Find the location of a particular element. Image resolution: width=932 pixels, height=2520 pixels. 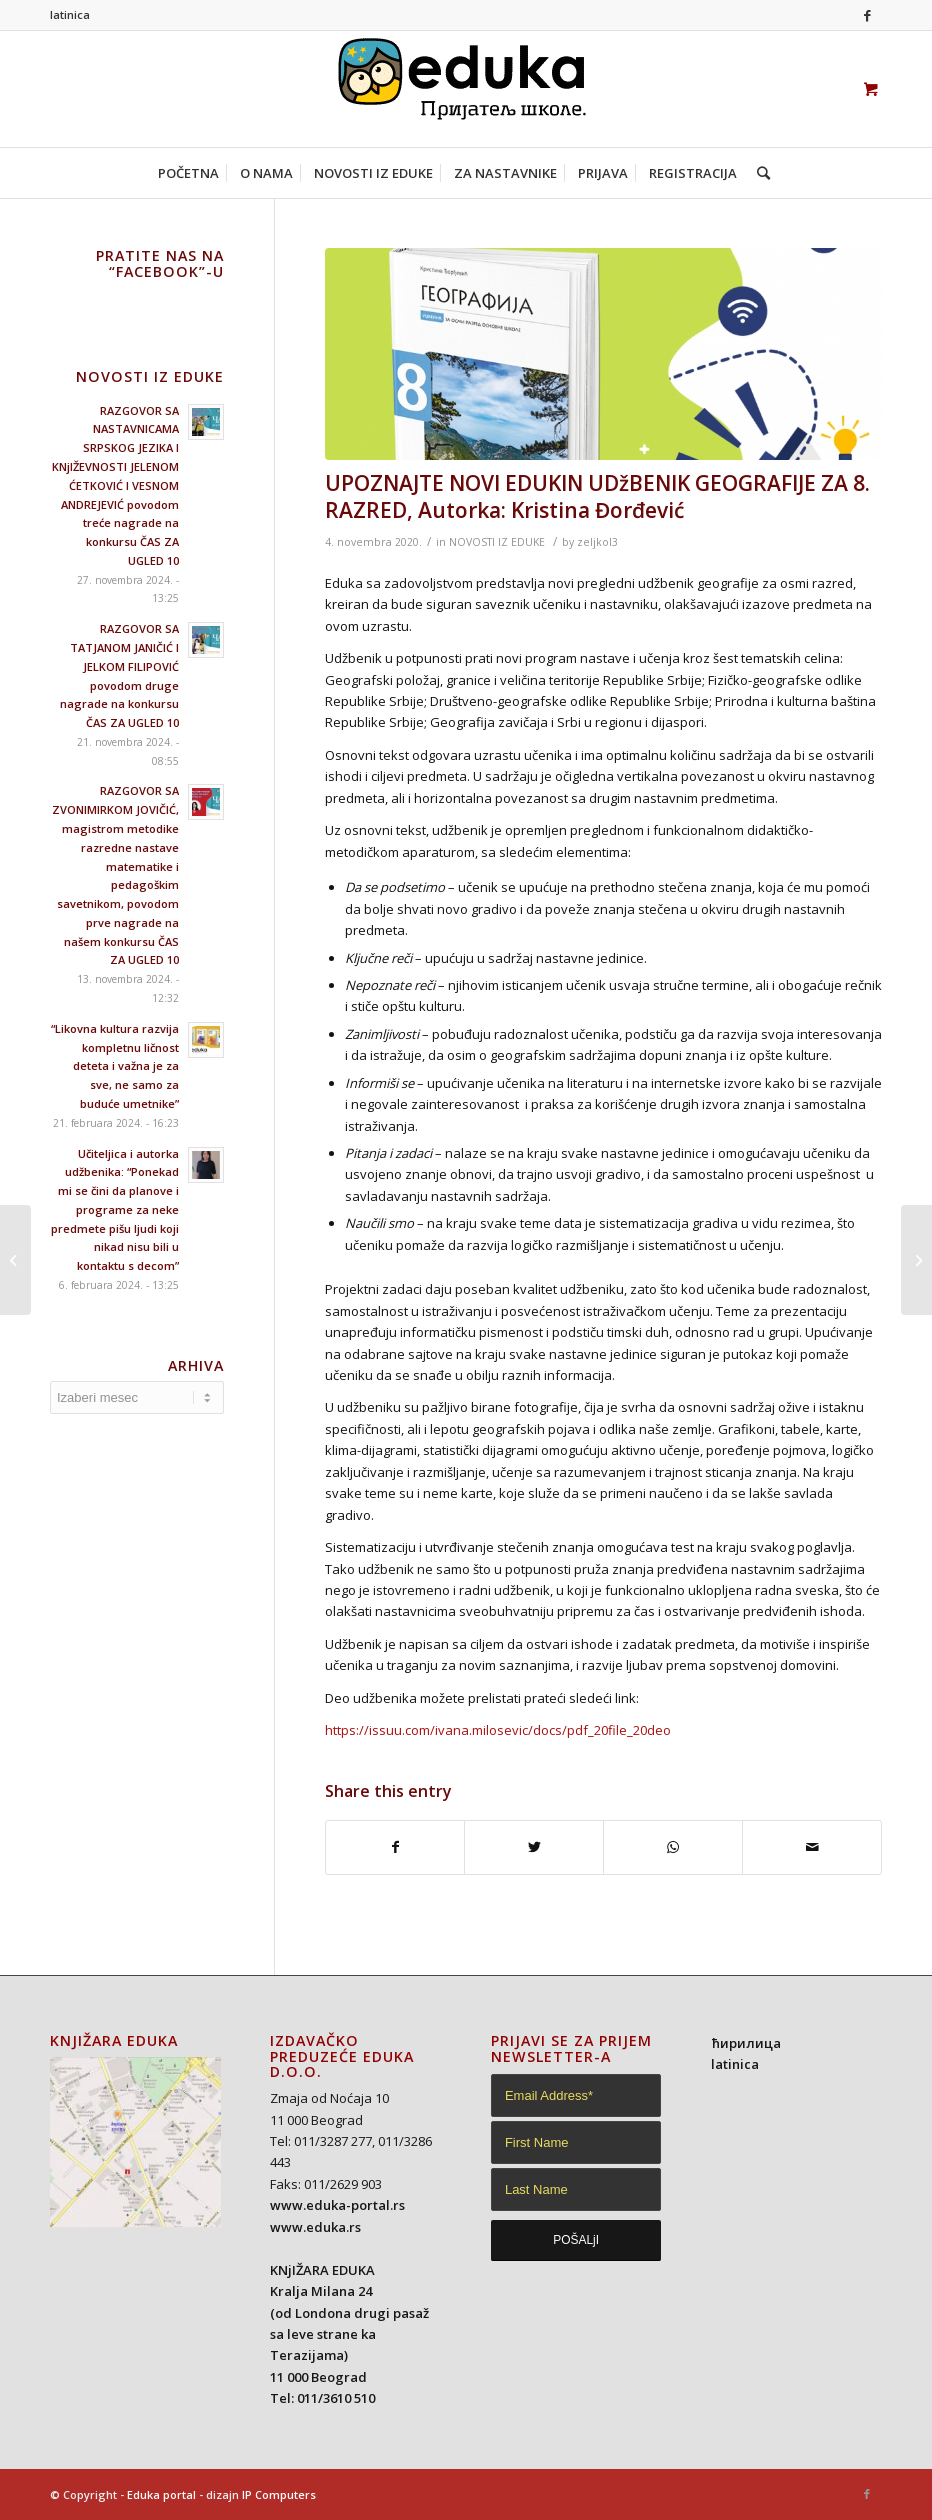

[Share by Mail] is located at coordinates (812, 1847).